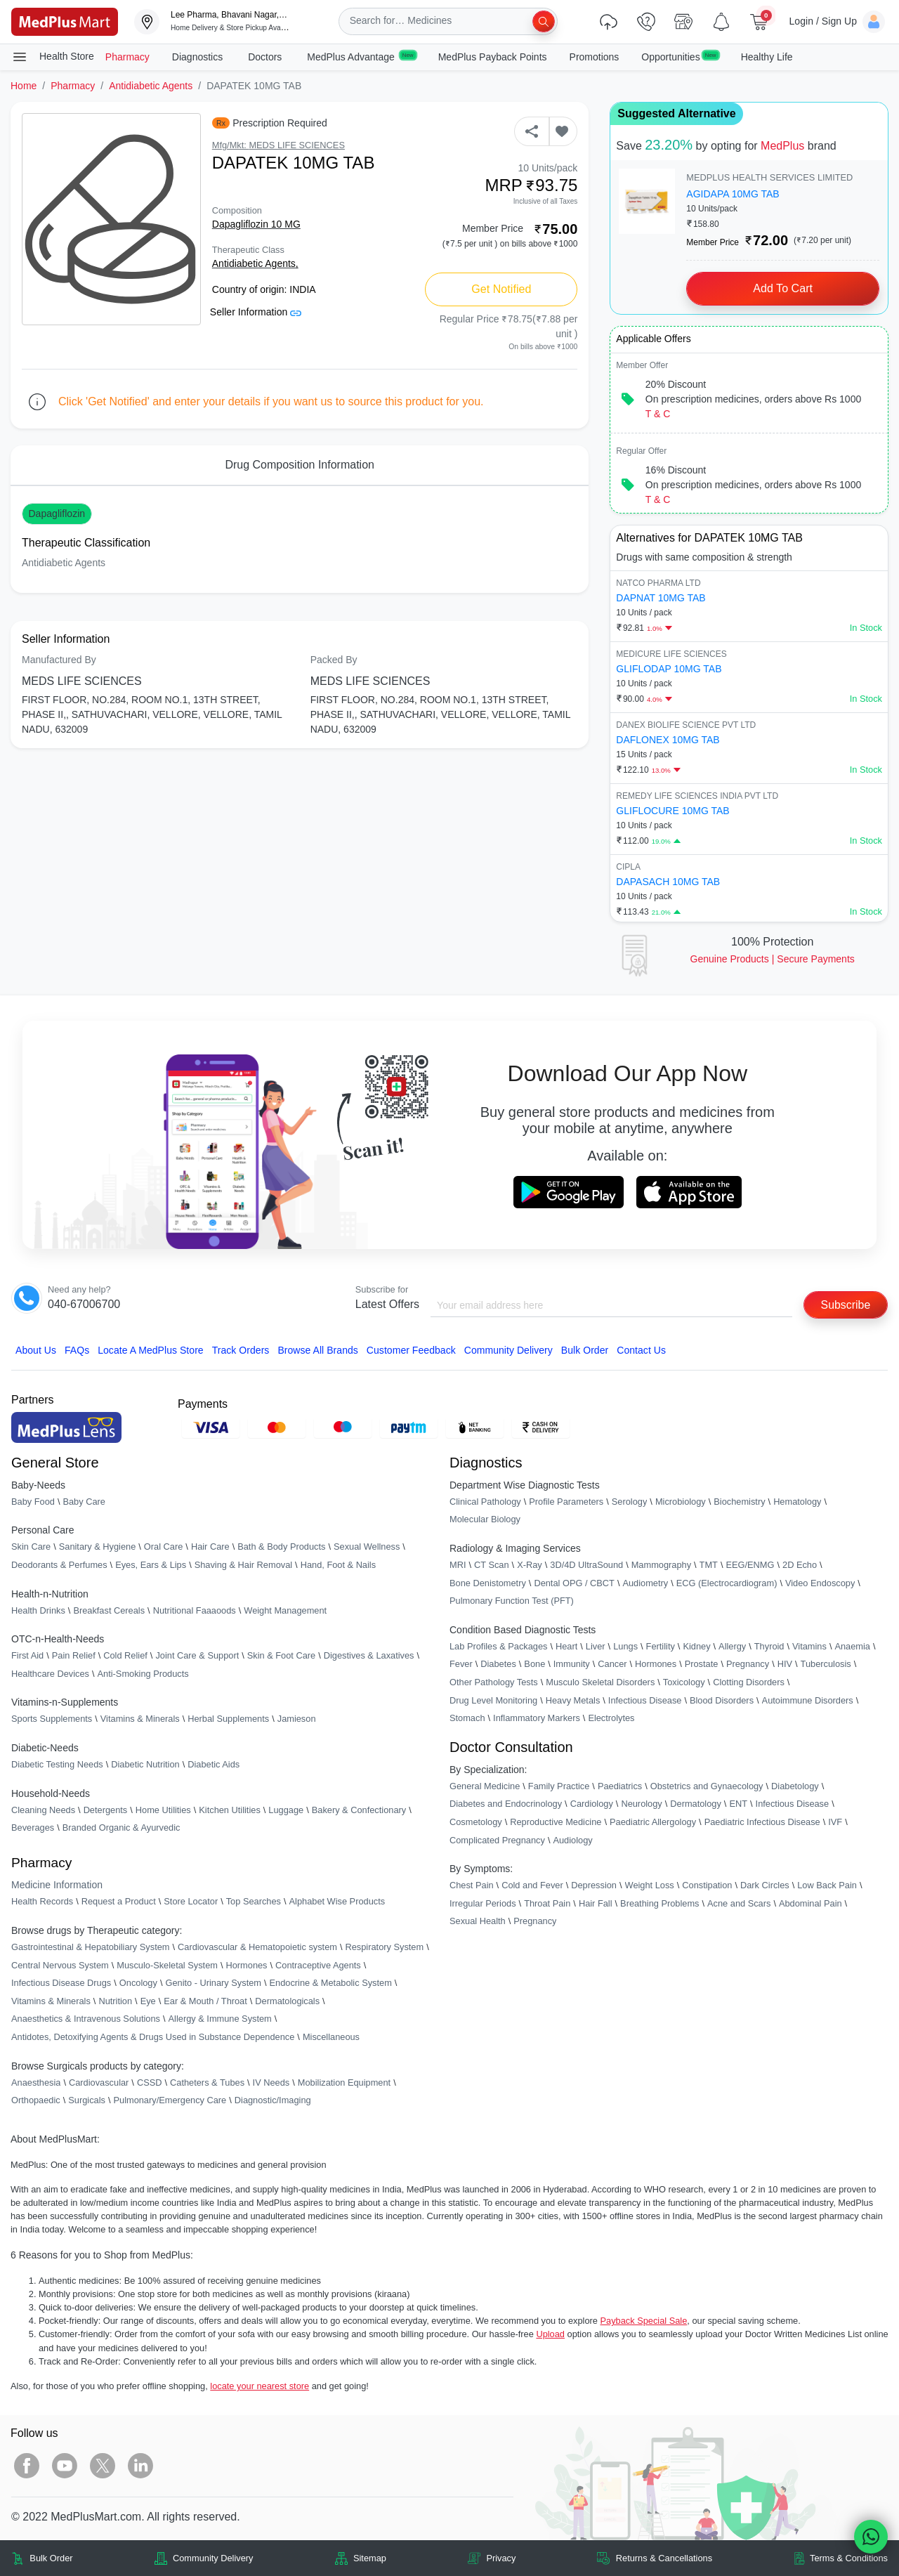  What do you see at coordinates (749, 1682) in the screenshot?
I see `Clotting Disorders` at bounding box center [749, 1682].